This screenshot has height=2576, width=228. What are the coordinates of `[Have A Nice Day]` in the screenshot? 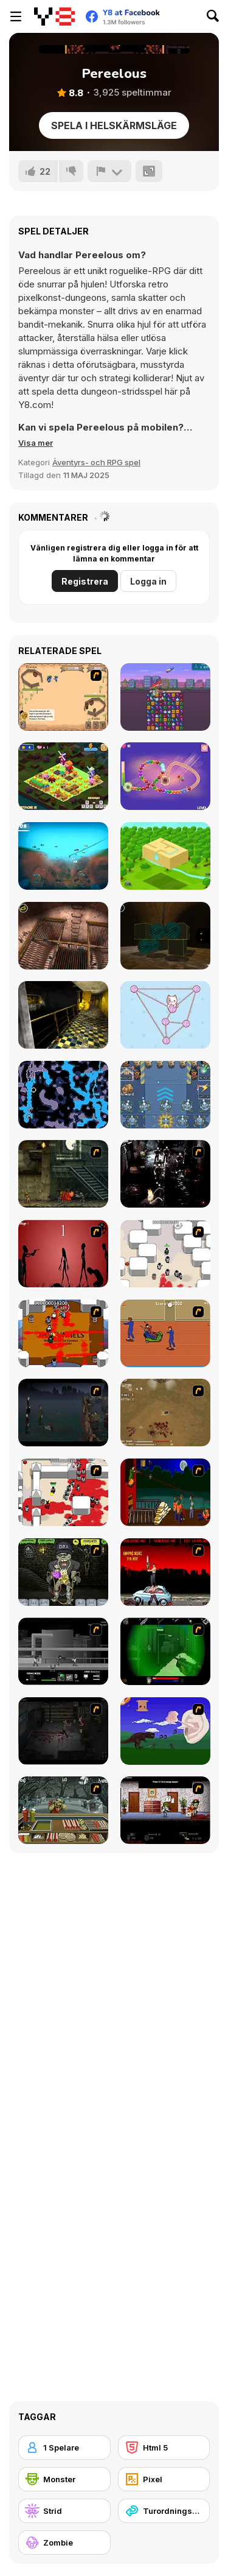 It's located at (165, 1731).